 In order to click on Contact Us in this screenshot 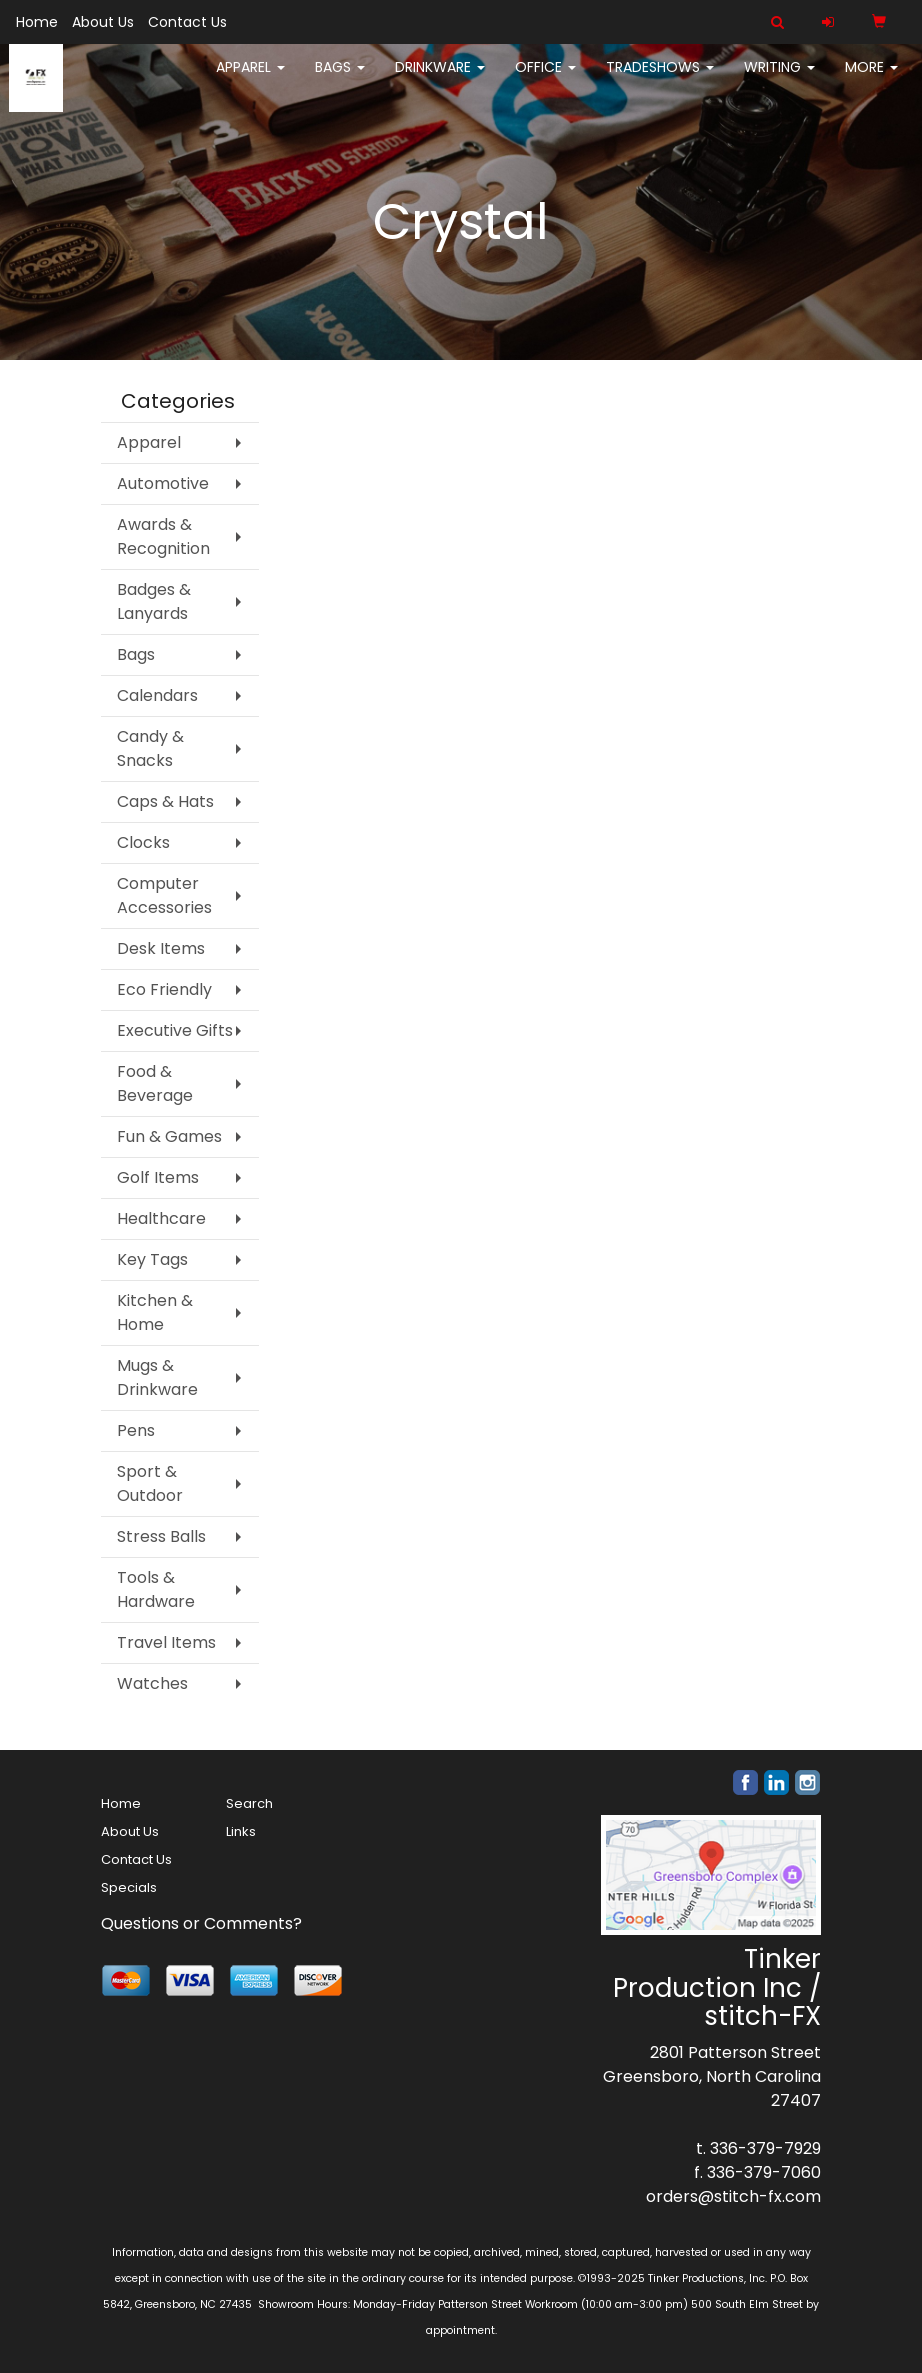, I will do `click(187, 22)`.